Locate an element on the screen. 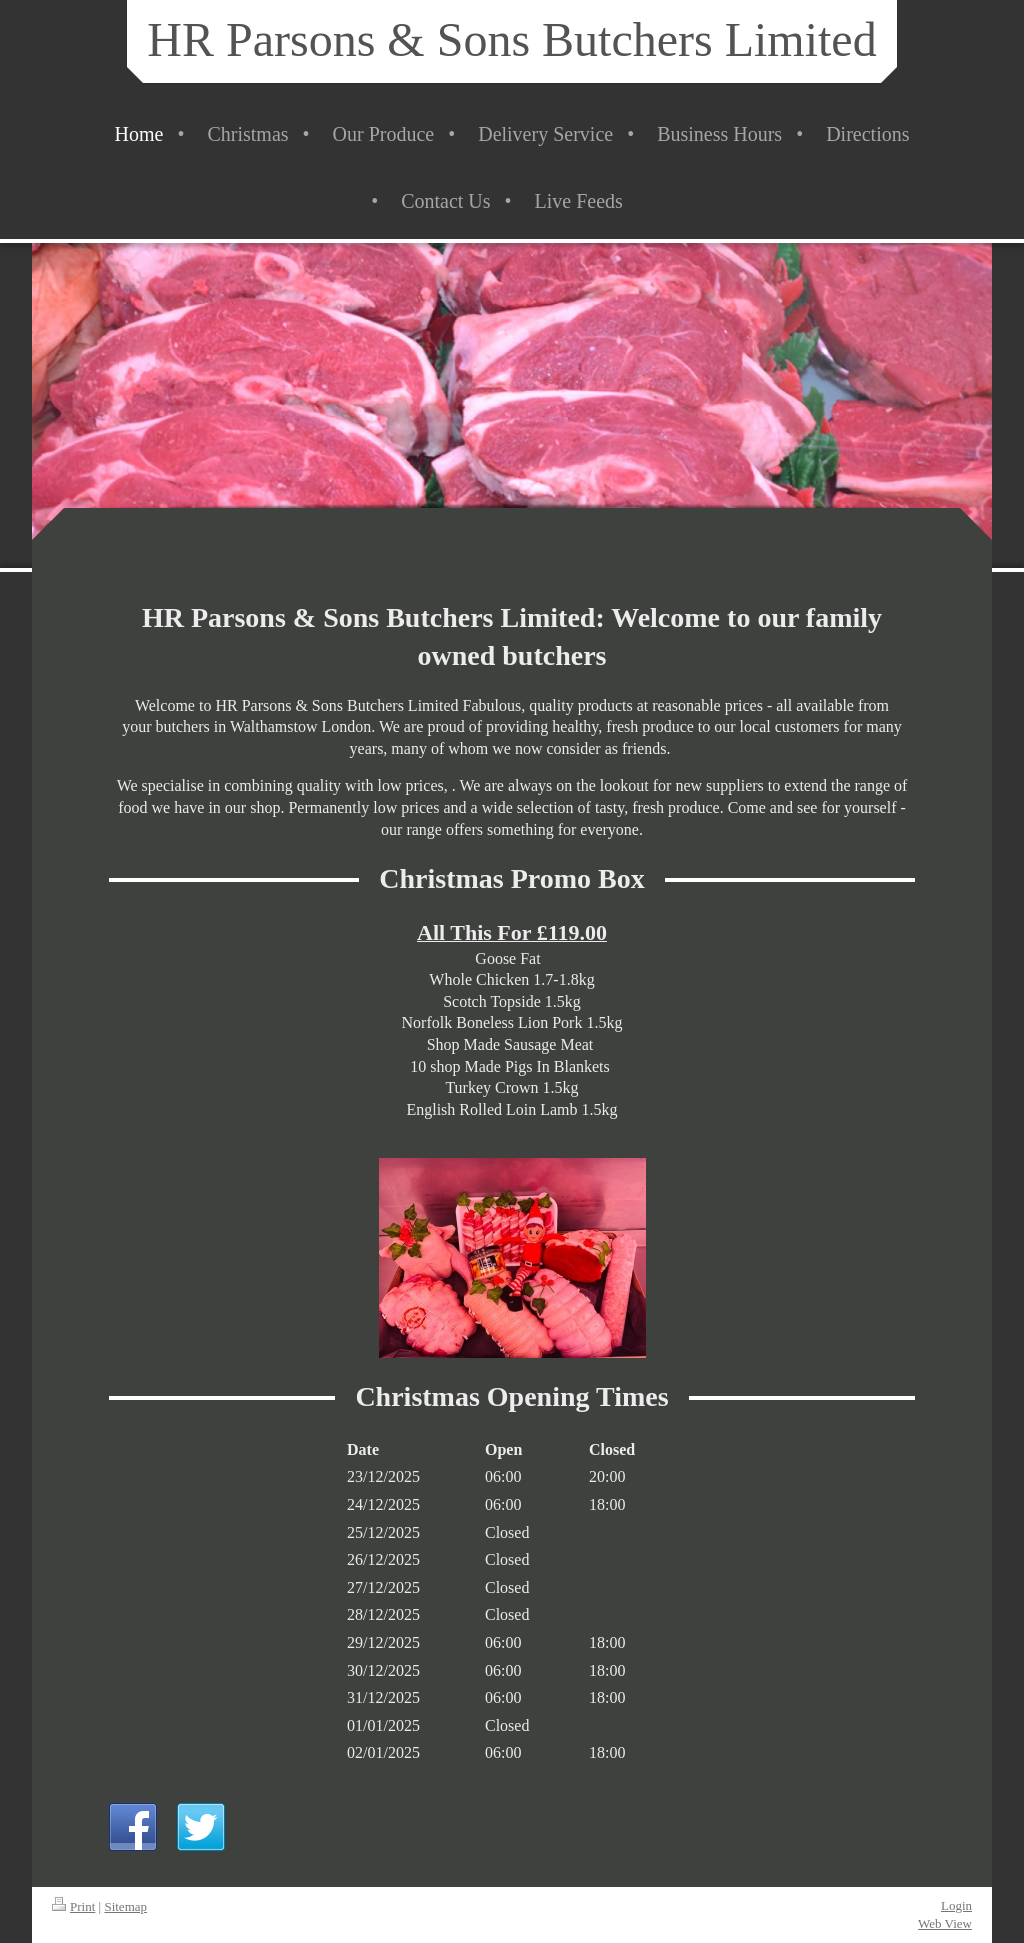 This screenshot has height=1943, width=1024. Sitemap is located at coordinates (125, 1906).